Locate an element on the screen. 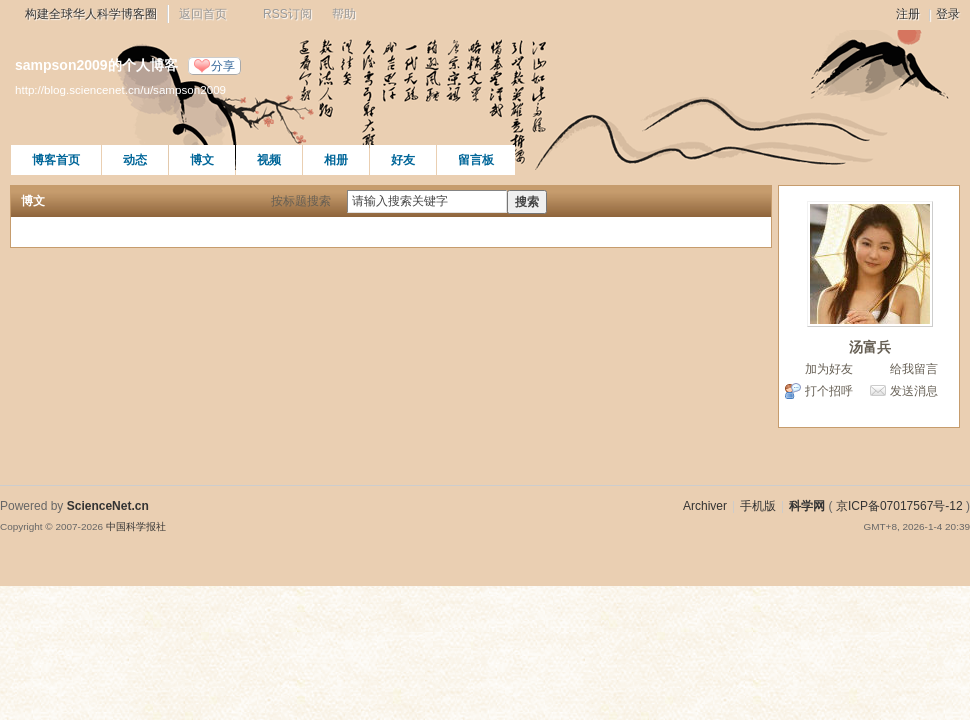 The image size is (970, 720). RSS订阅 is located at coordinates (287, 14).